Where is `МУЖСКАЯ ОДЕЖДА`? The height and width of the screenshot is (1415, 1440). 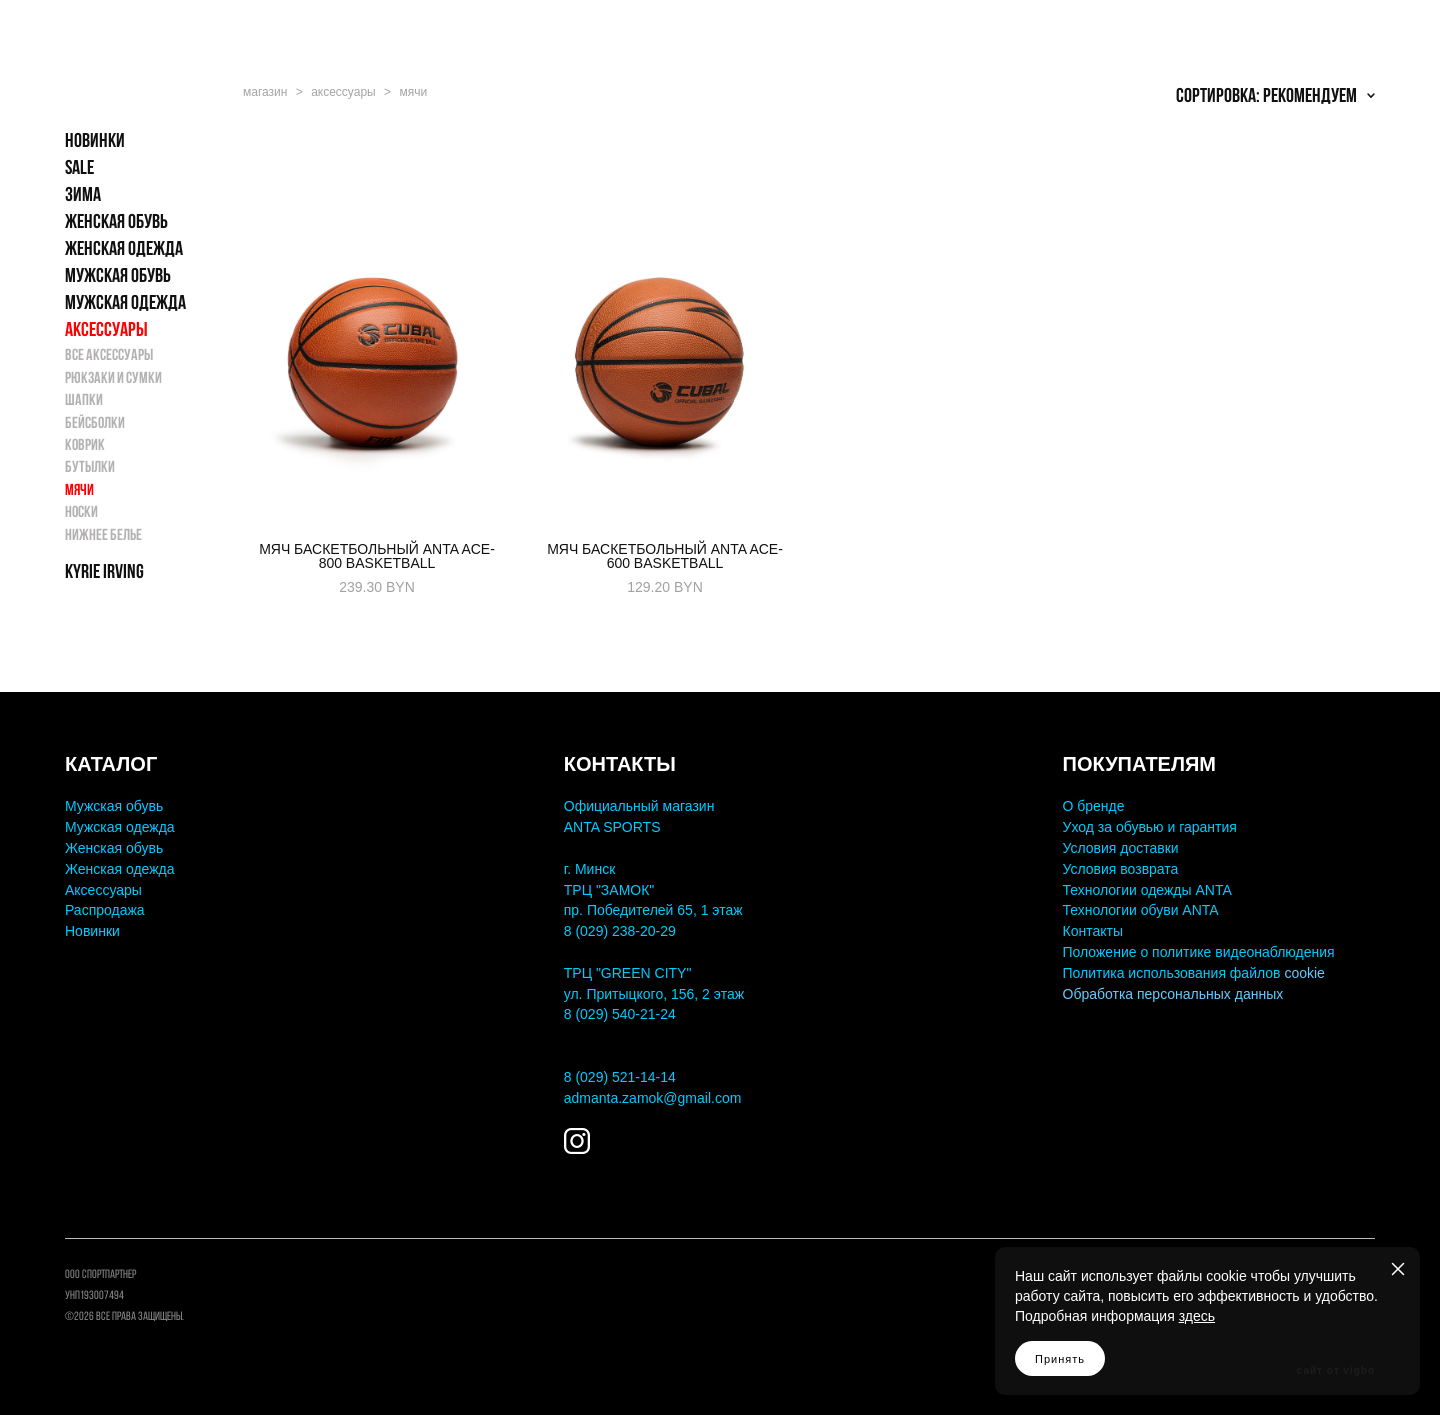 МУЖСКАЯ ОДЕЖДА is located at coordinates (125, 308).